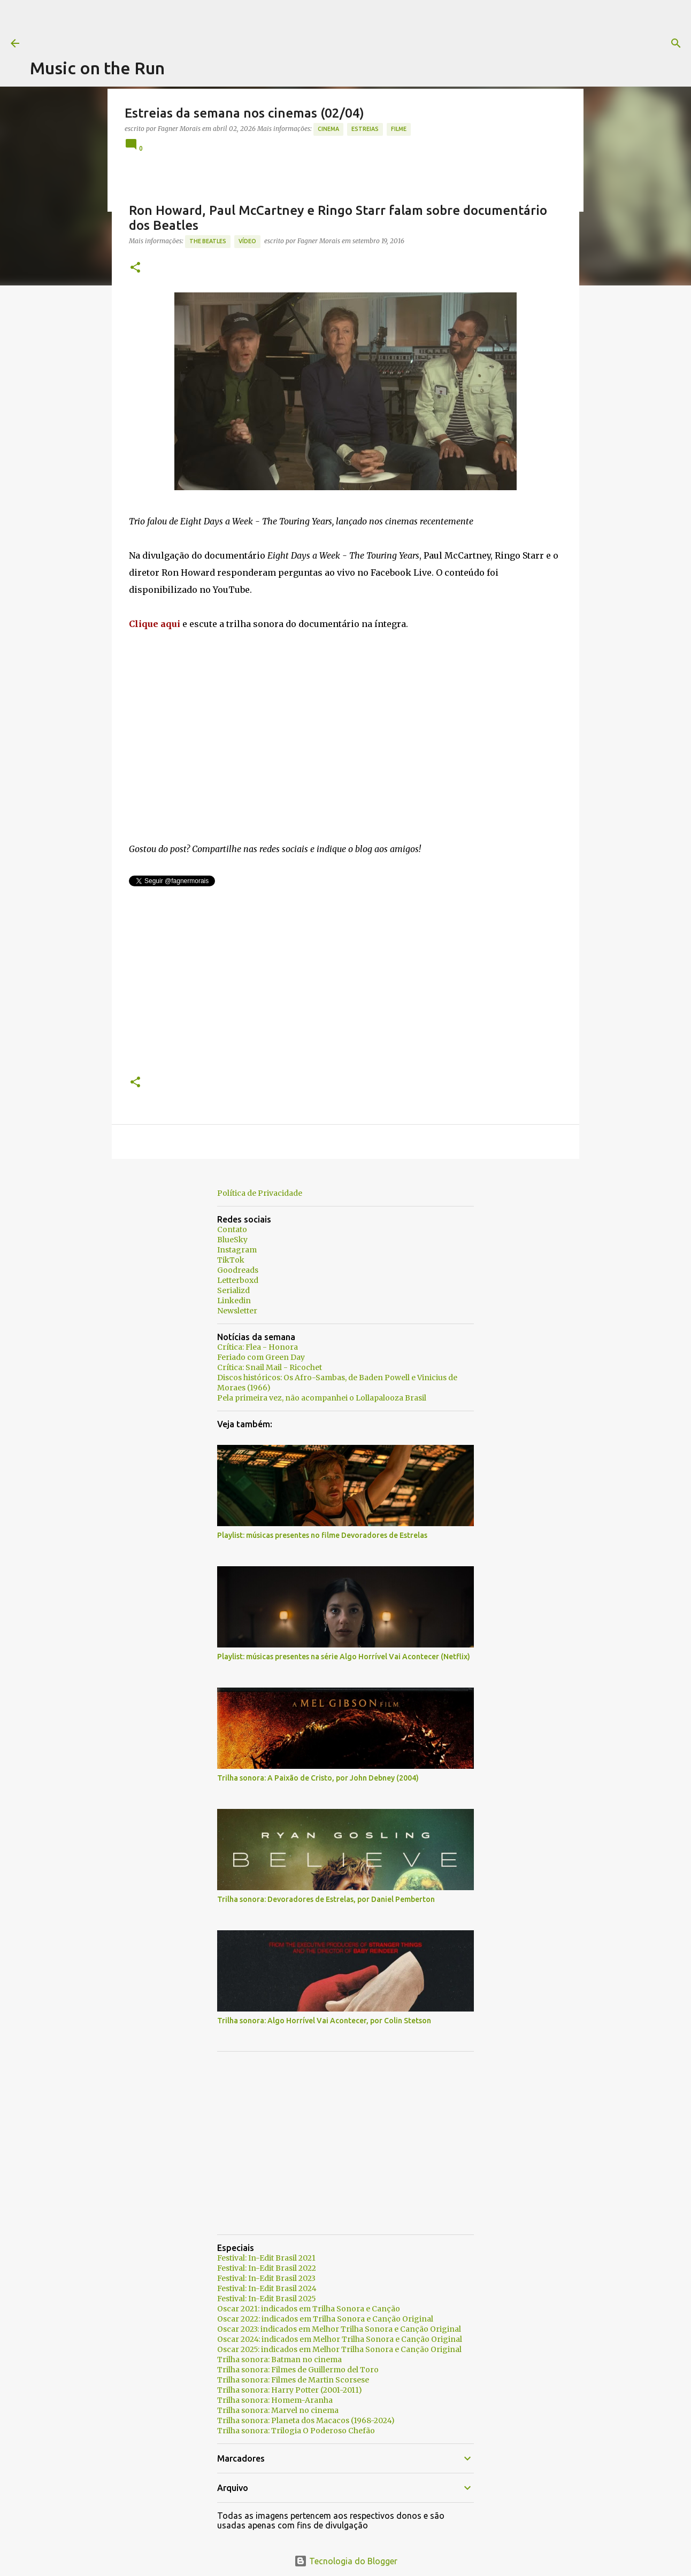  What do you see at coordinates (97, 68) in the screenshot?
I see `Music on the Run` at bounding box center [97, 68].